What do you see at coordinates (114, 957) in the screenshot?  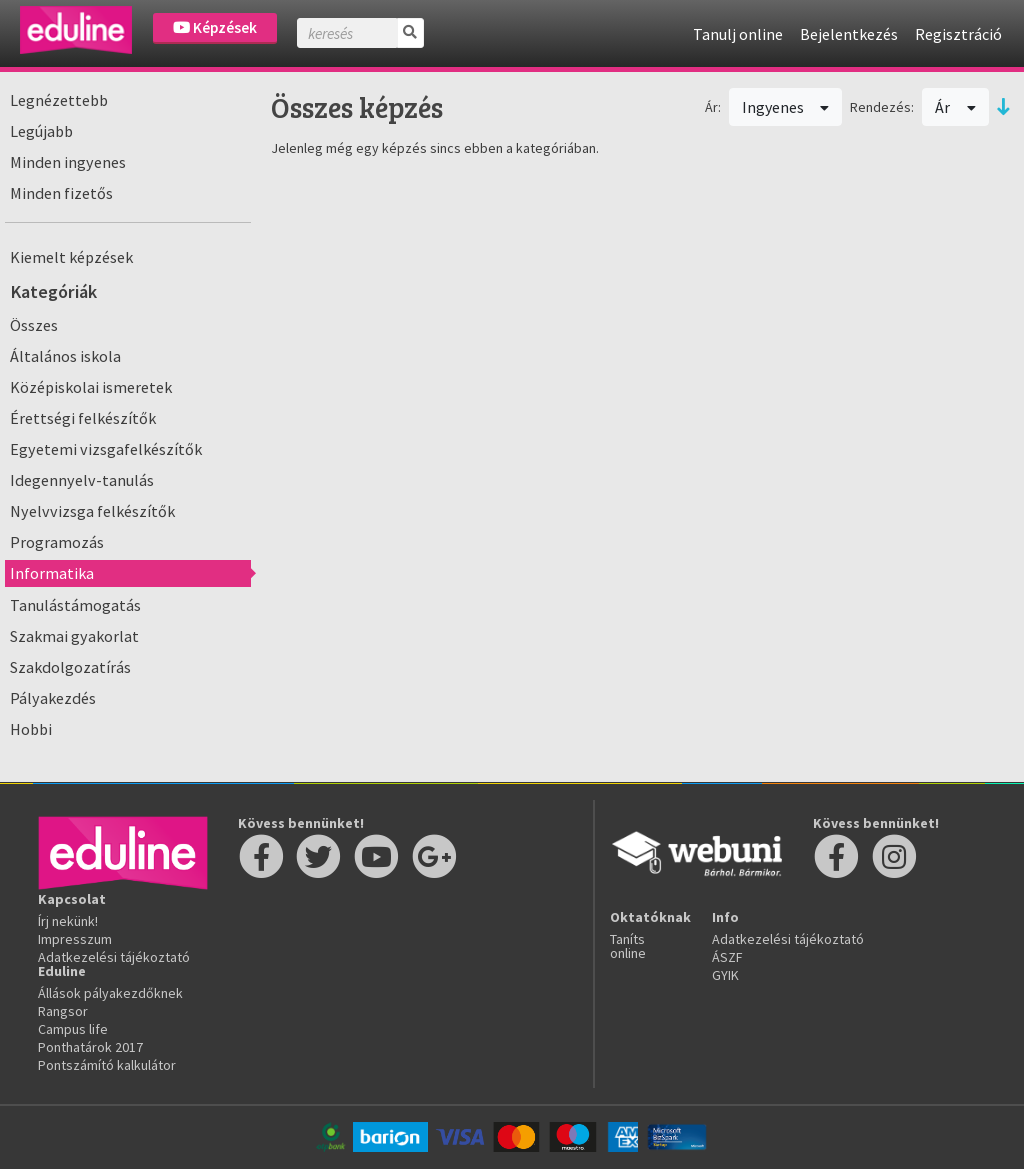 I see `Adatkezelési tájékoztató` at bounding box center [114, 957].